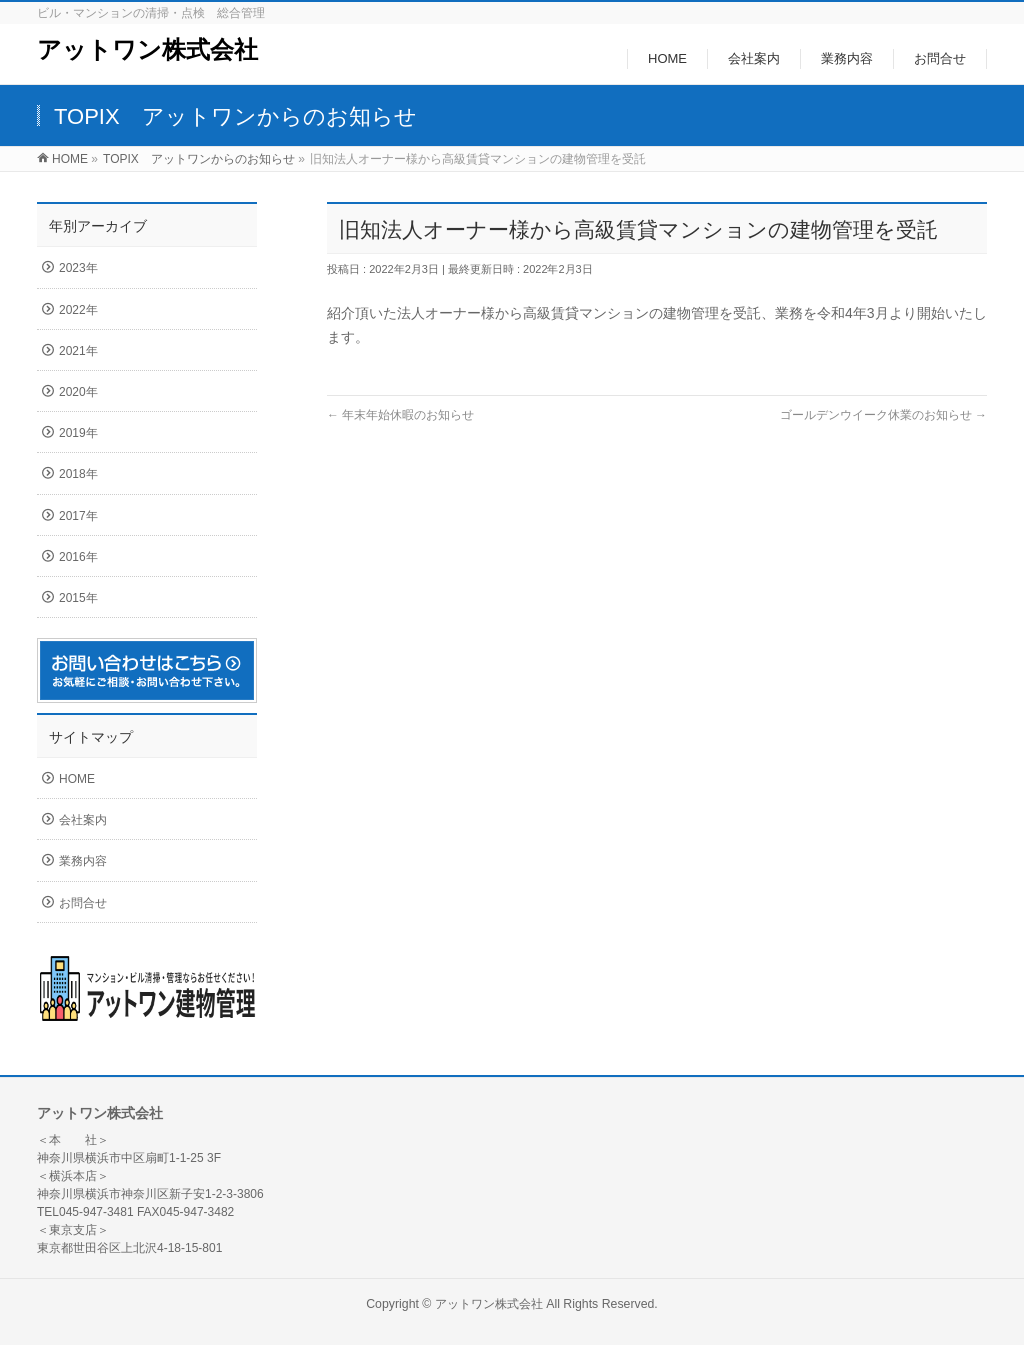 The image size is (1024, 1345). I want to click on 2017年, so click(78, 516).